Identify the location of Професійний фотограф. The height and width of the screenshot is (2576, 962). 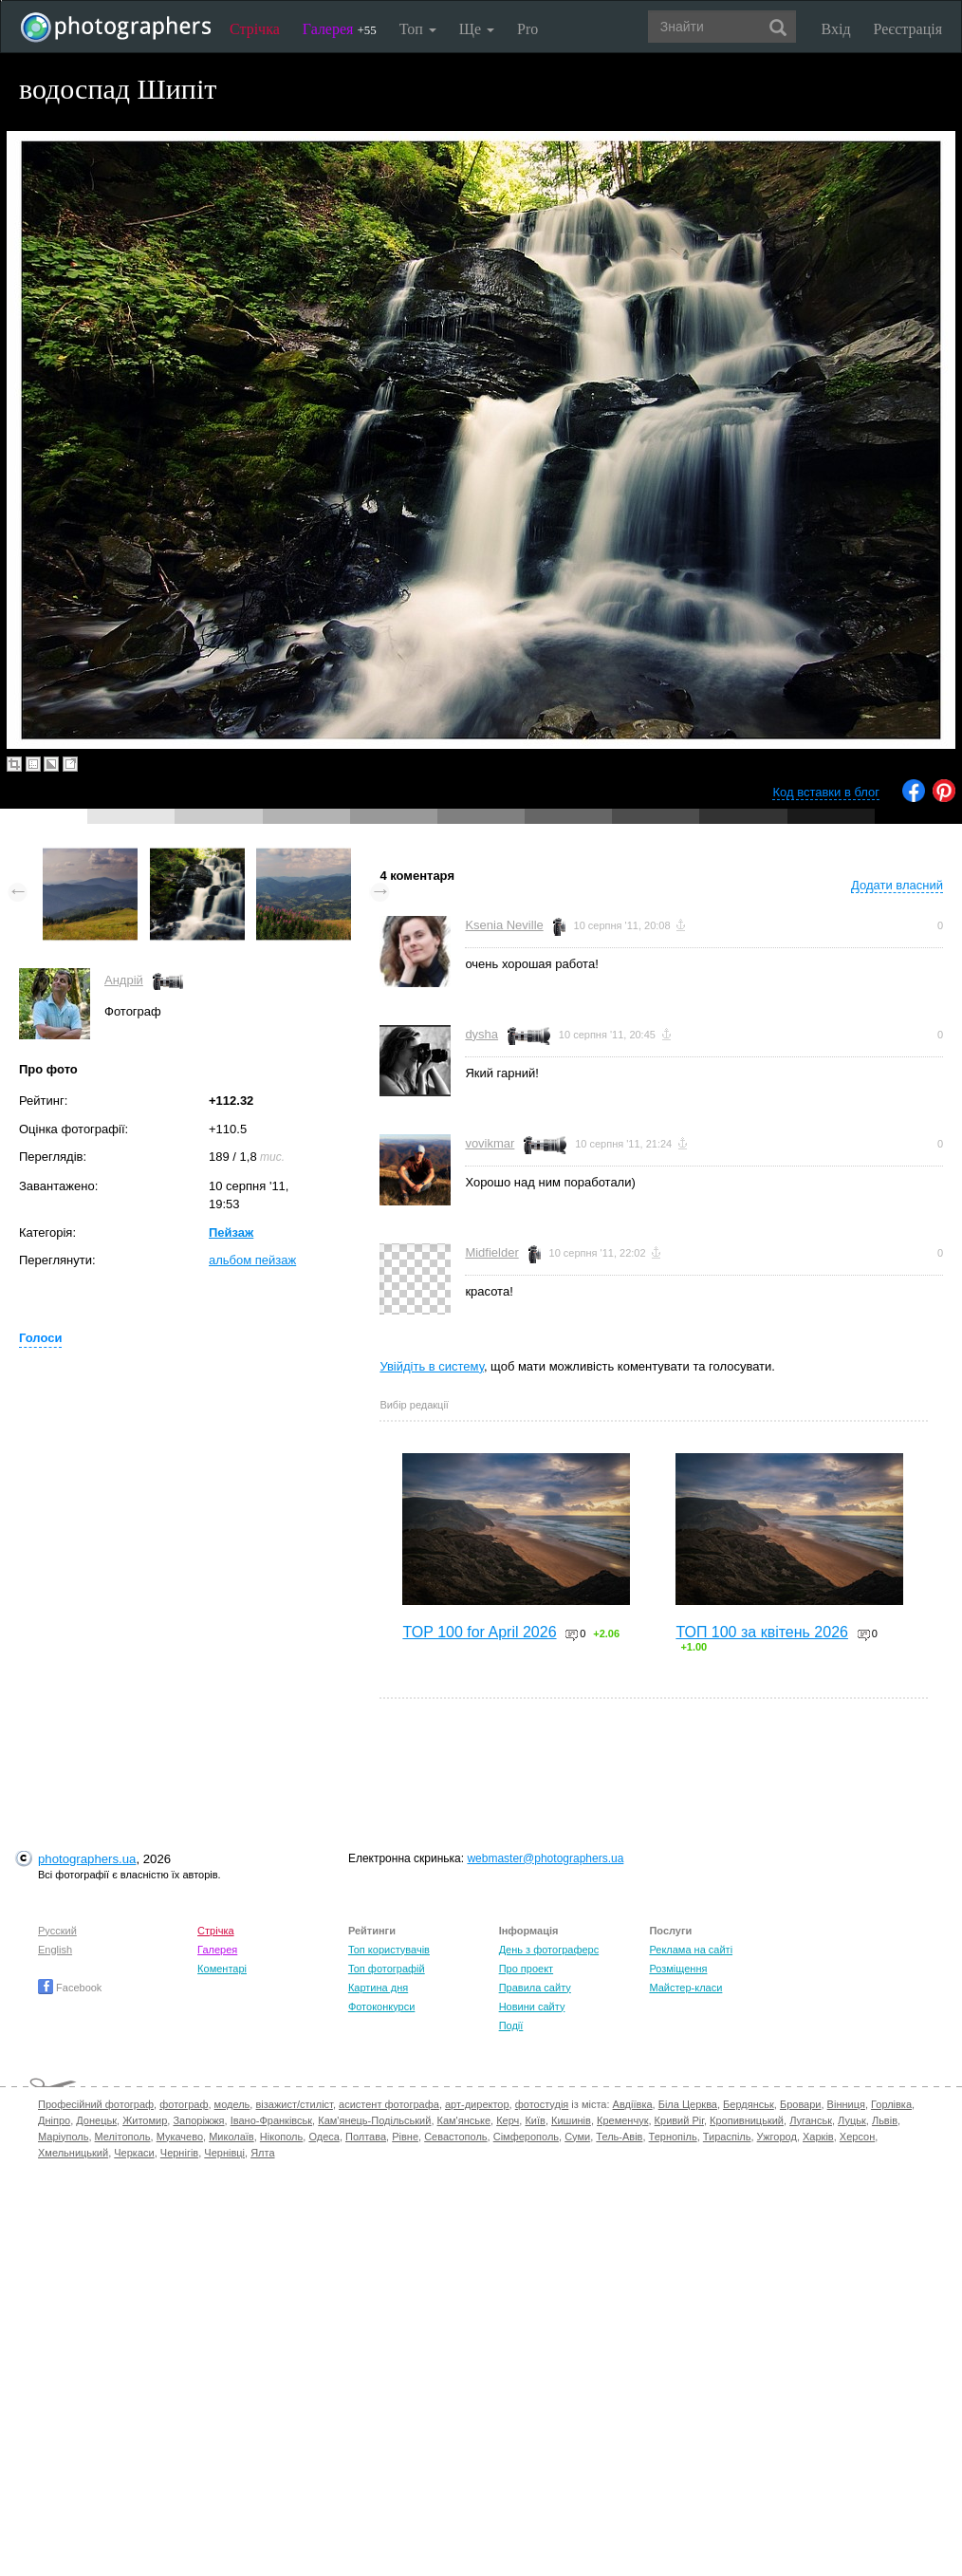
(96, 2104).